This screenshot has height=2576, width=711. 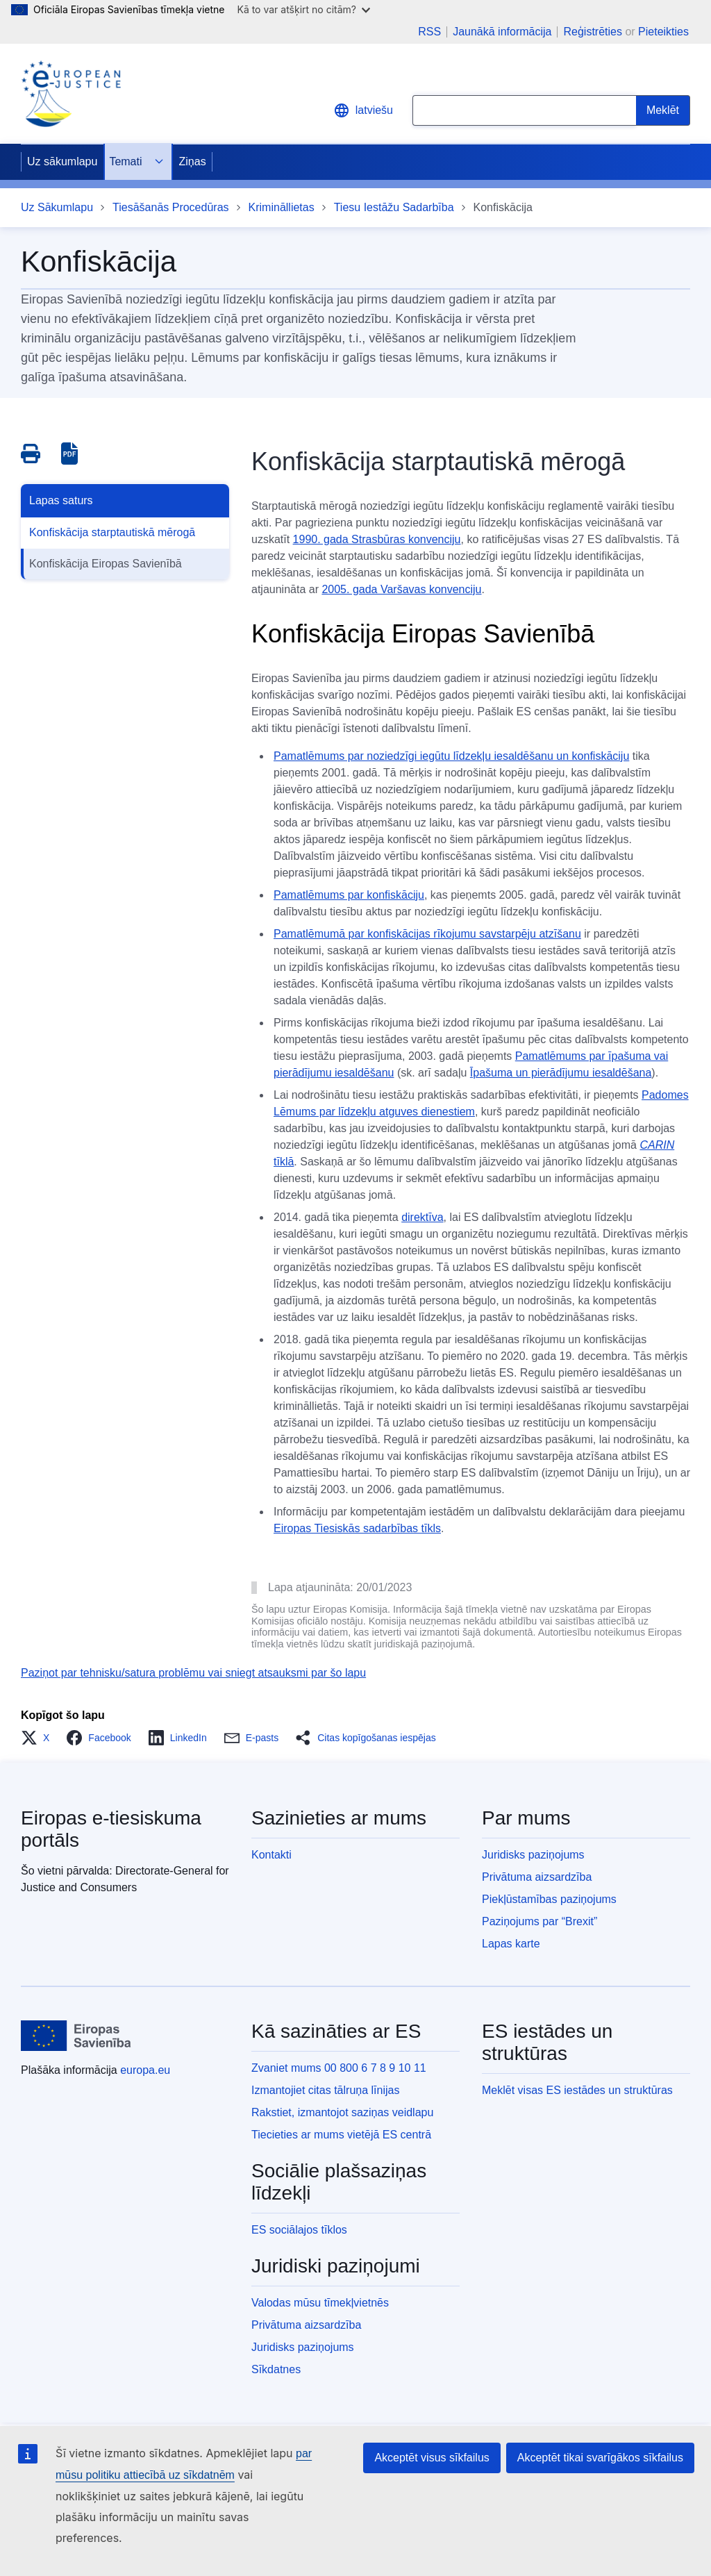 What do you see at coordinates (342, 2112) in the screenshot?
I see `Rakstiet, izmantojot saziņas veidlapu` at bounding box center [342, 2112].